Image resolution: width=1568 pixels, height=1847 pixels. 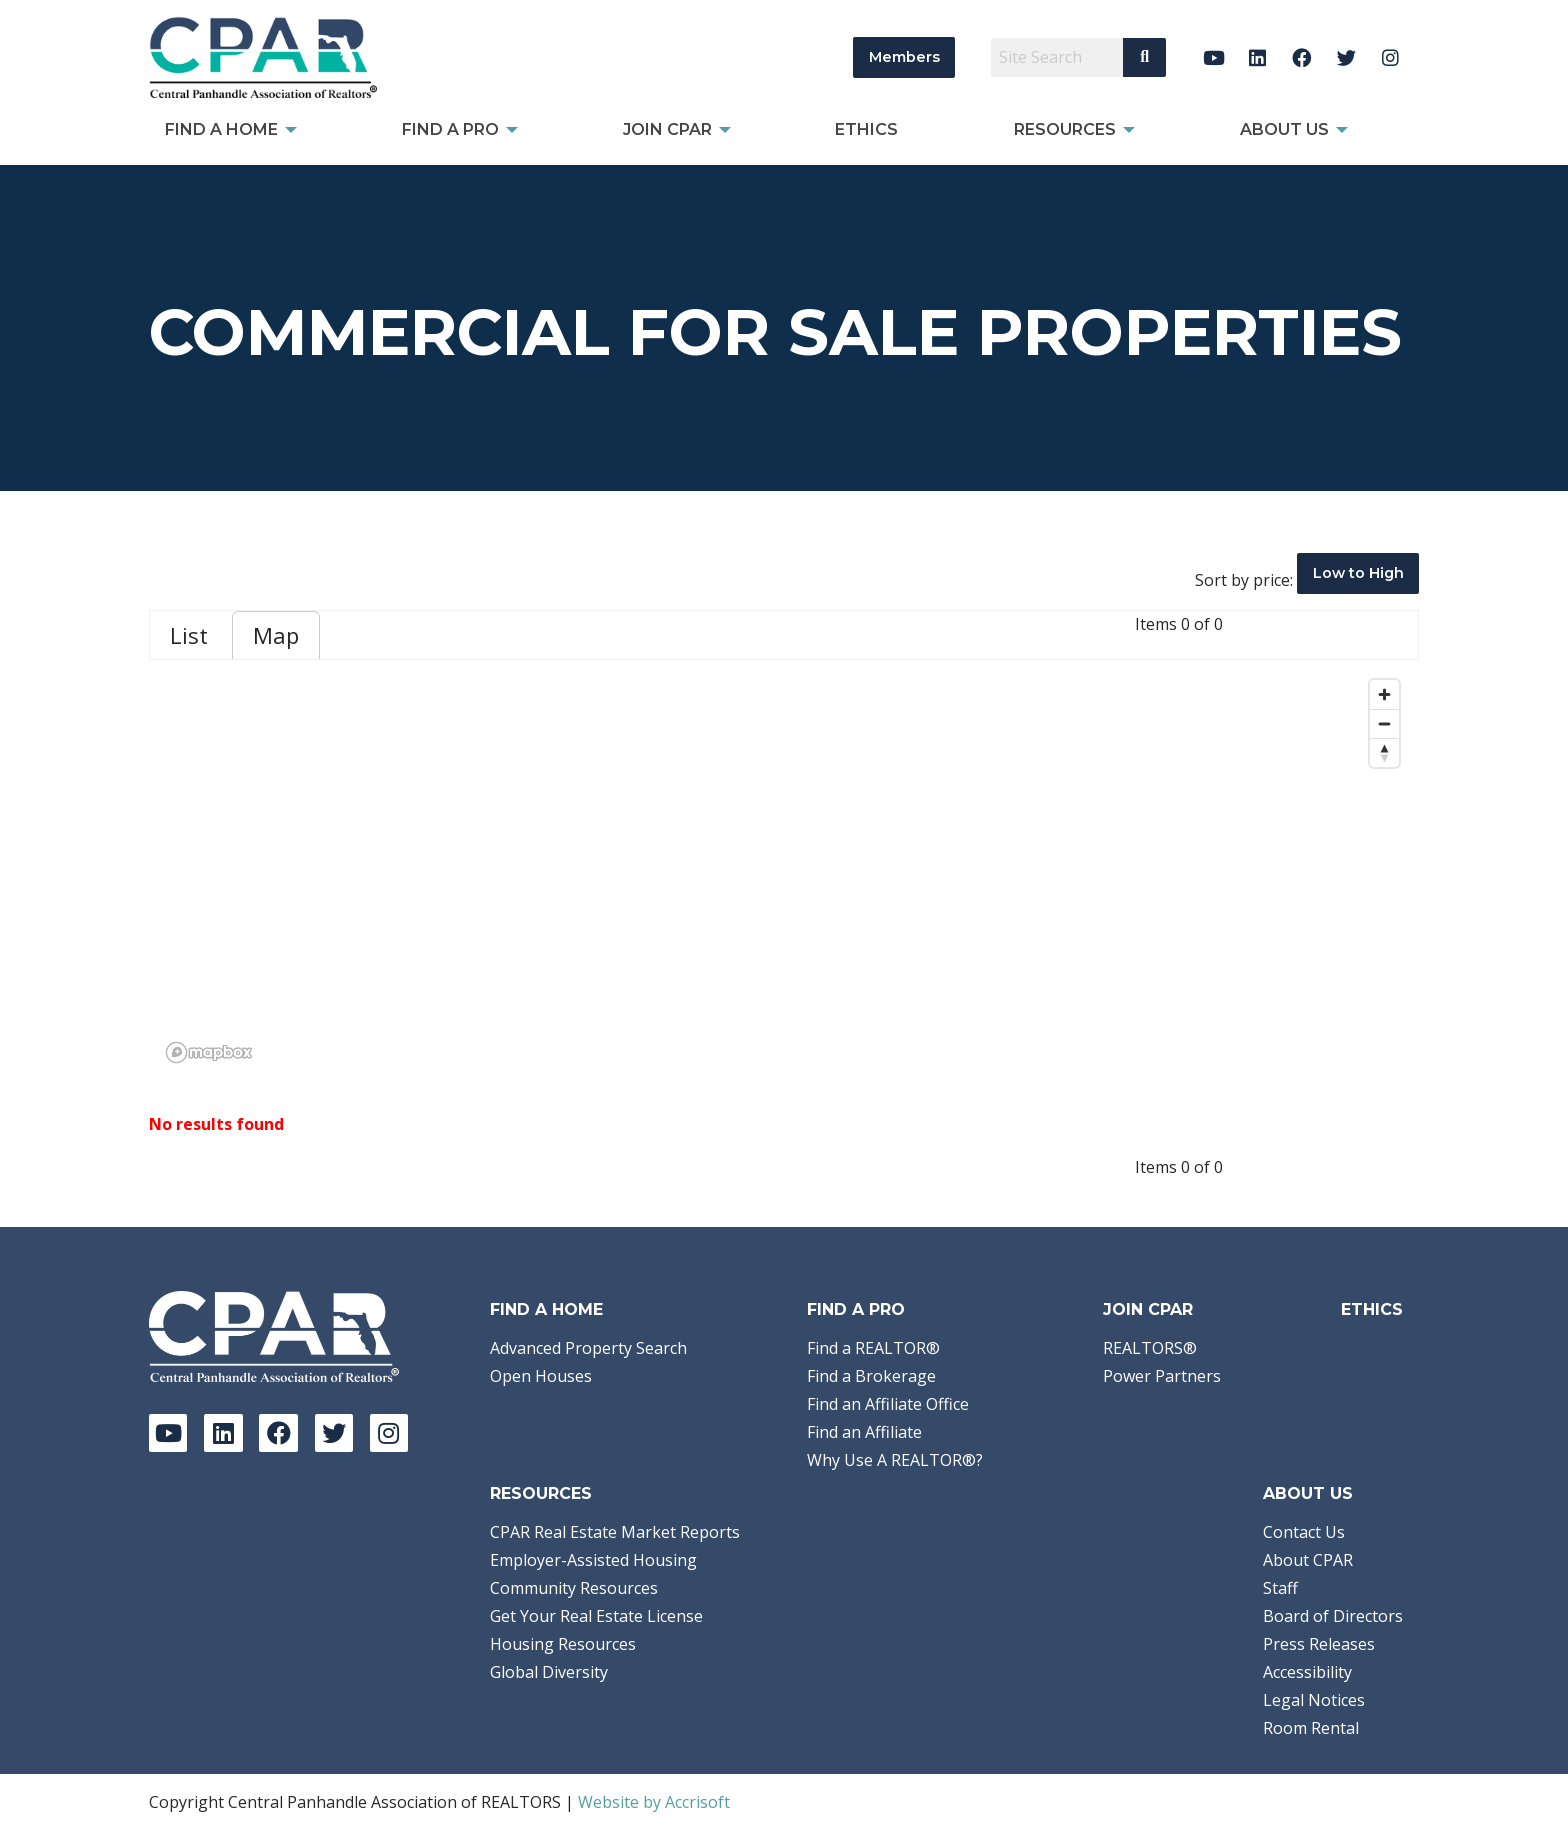 What do you see at coordinates (549, 1672) in the screenshot?
I see `Global Diversity` at bounding box center [549, 1672].